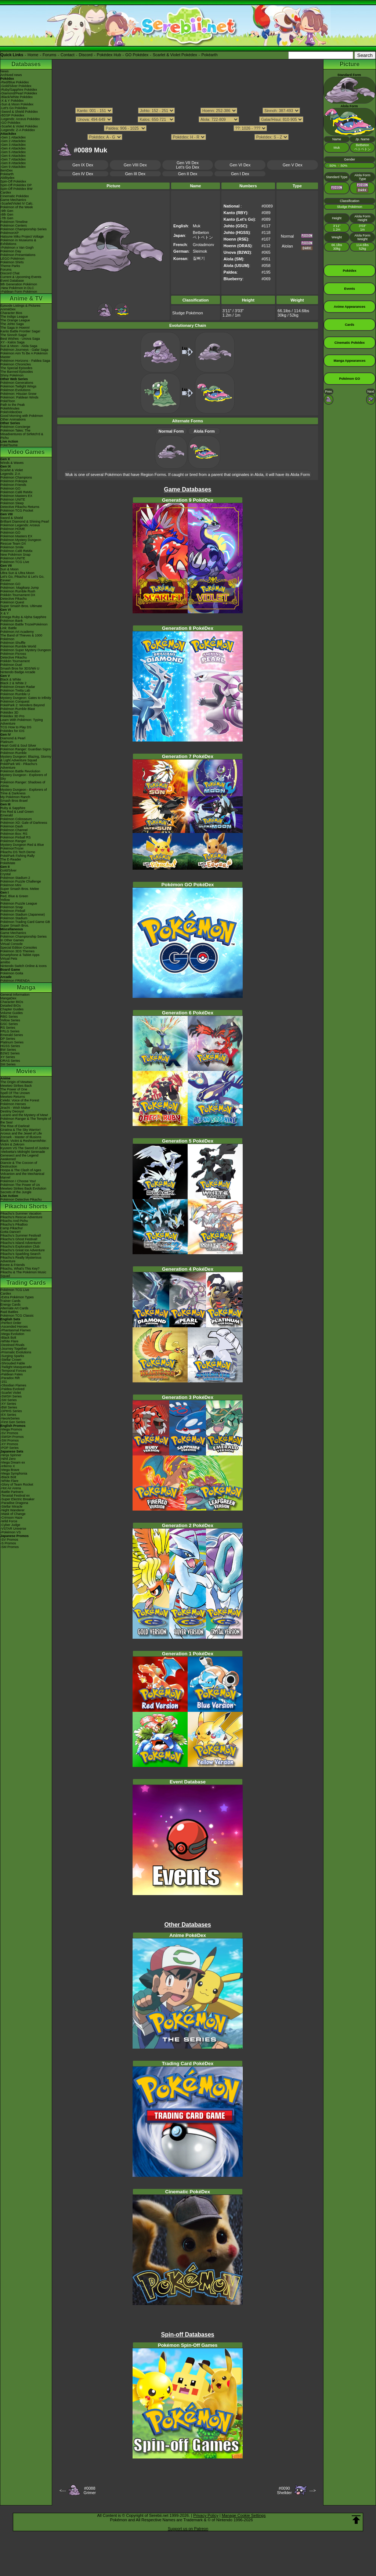  Describe the element at coordinates (4, 71) in the screenshot. I see `News` at that location.